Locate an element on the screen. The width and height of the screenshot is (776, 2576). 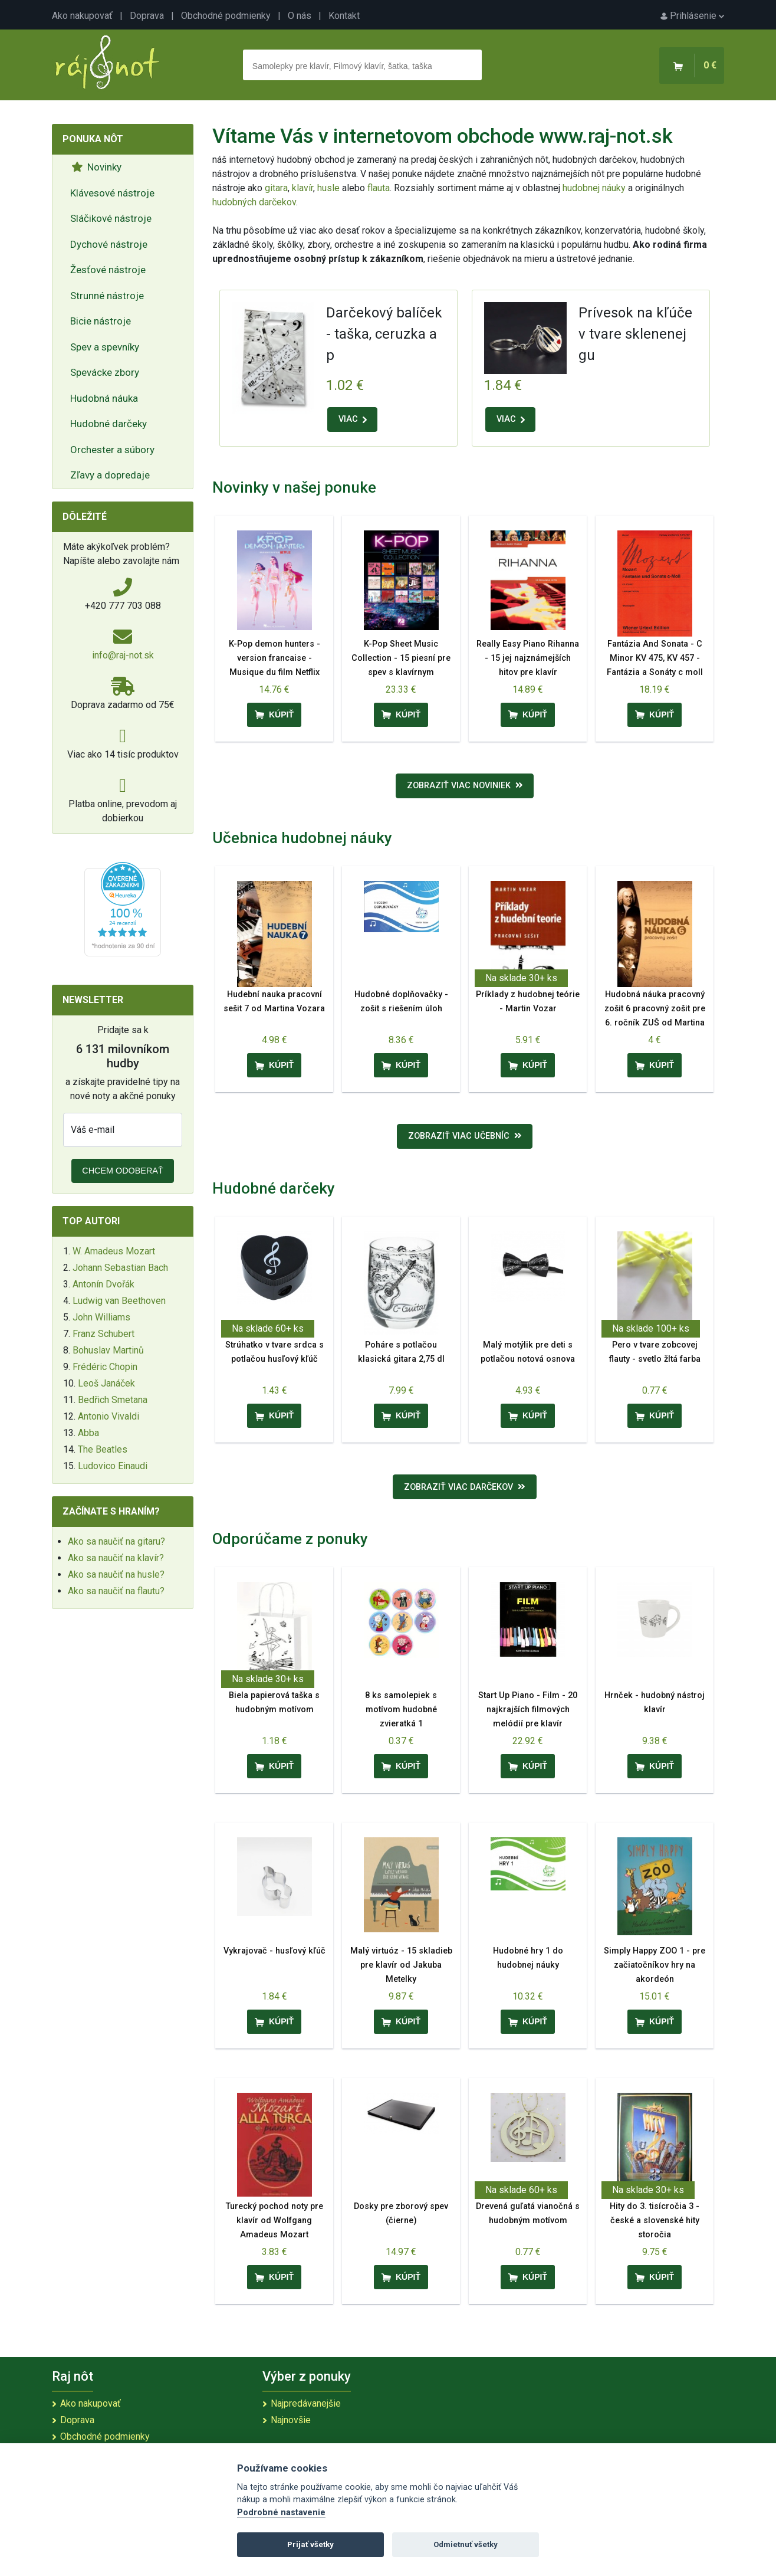
Novinky is located at coordinates (96, 167).